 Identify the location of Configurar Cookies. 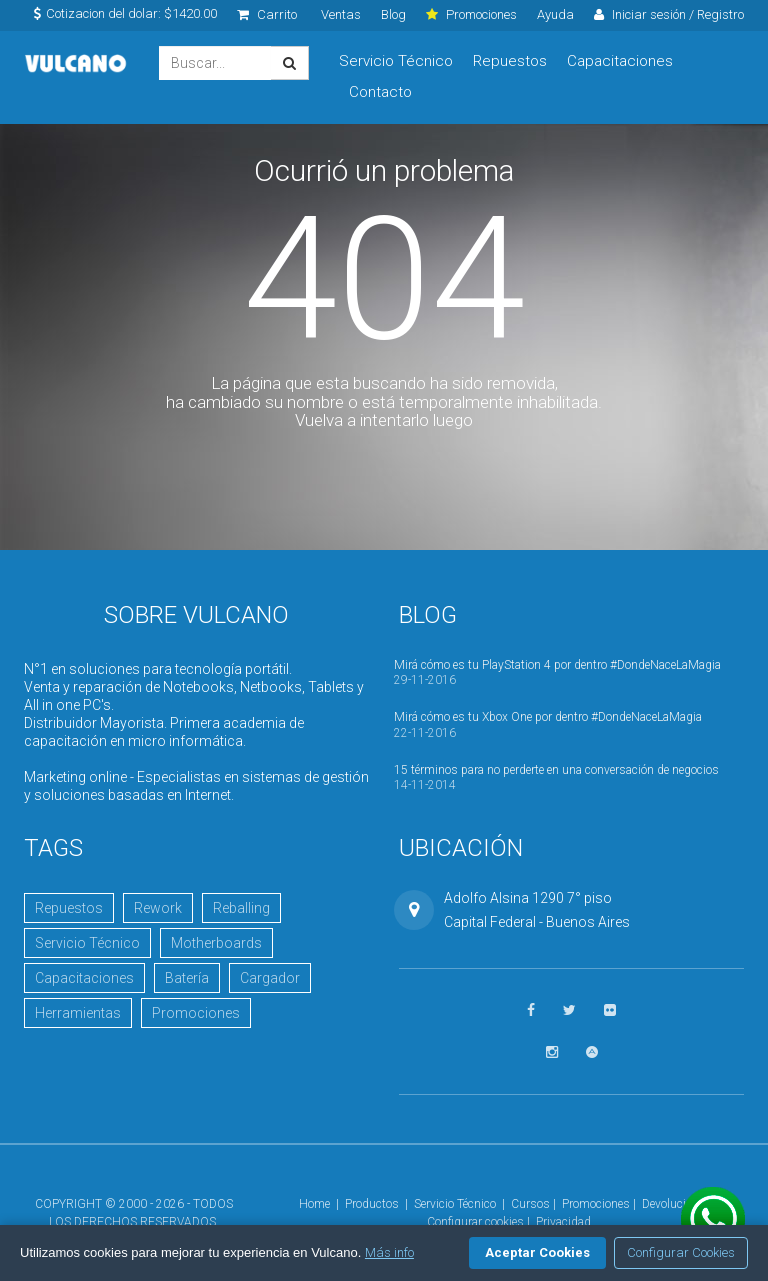
(681, 1252).